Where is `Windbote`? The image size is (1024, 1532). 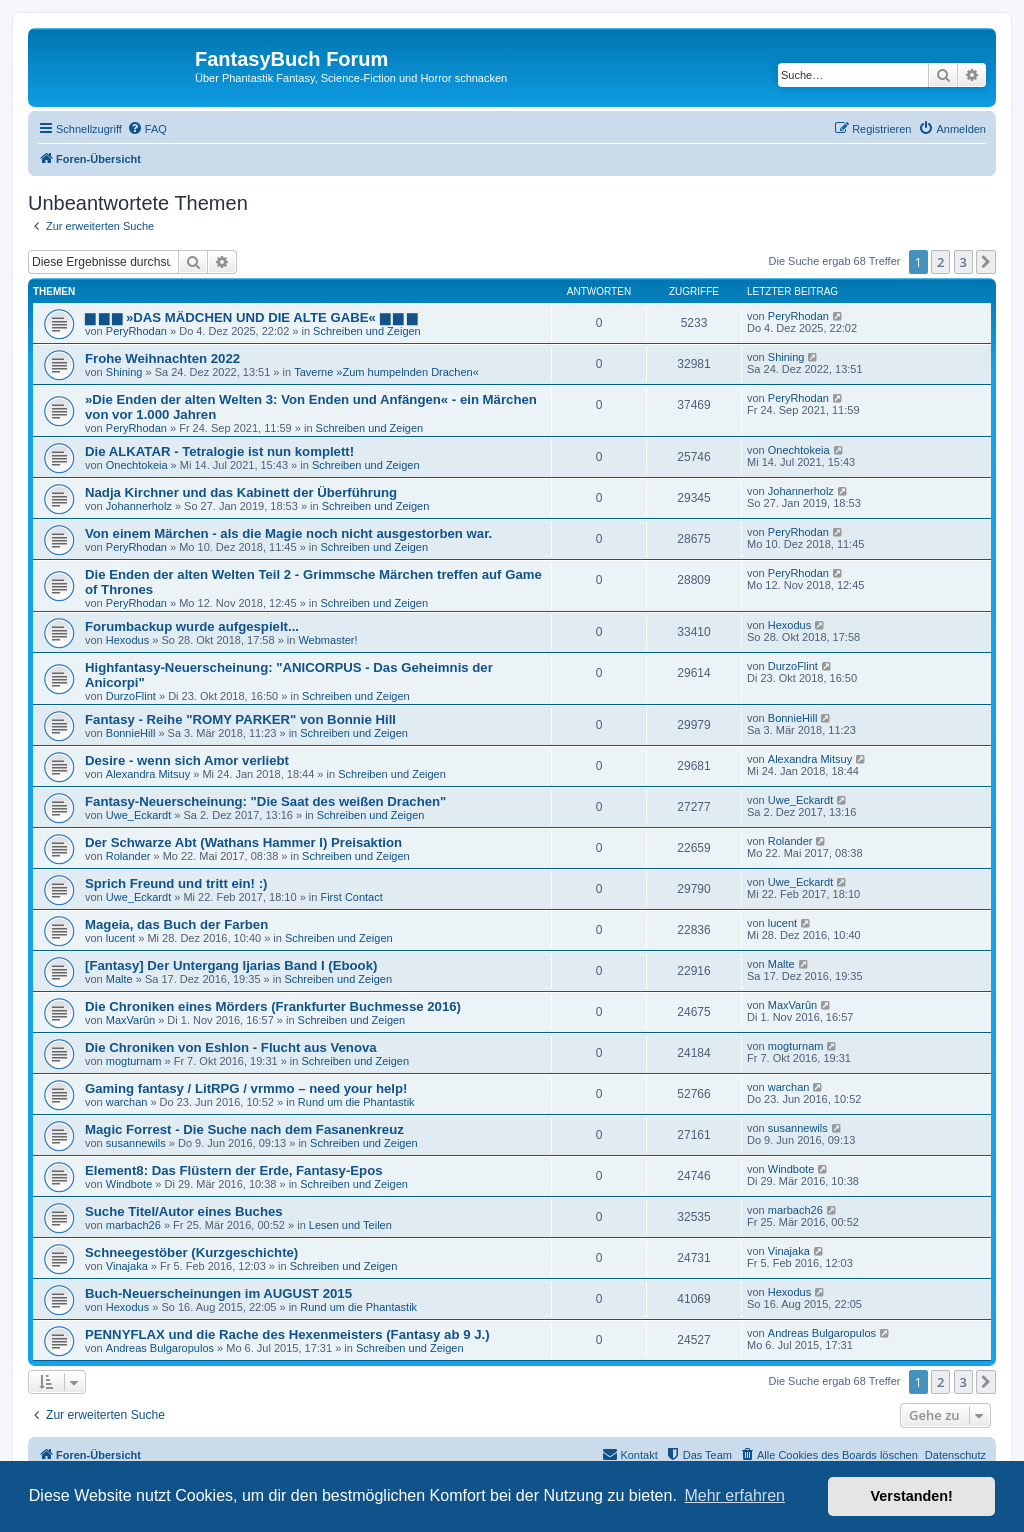
Windbote is located at coordinates (129, 1184).